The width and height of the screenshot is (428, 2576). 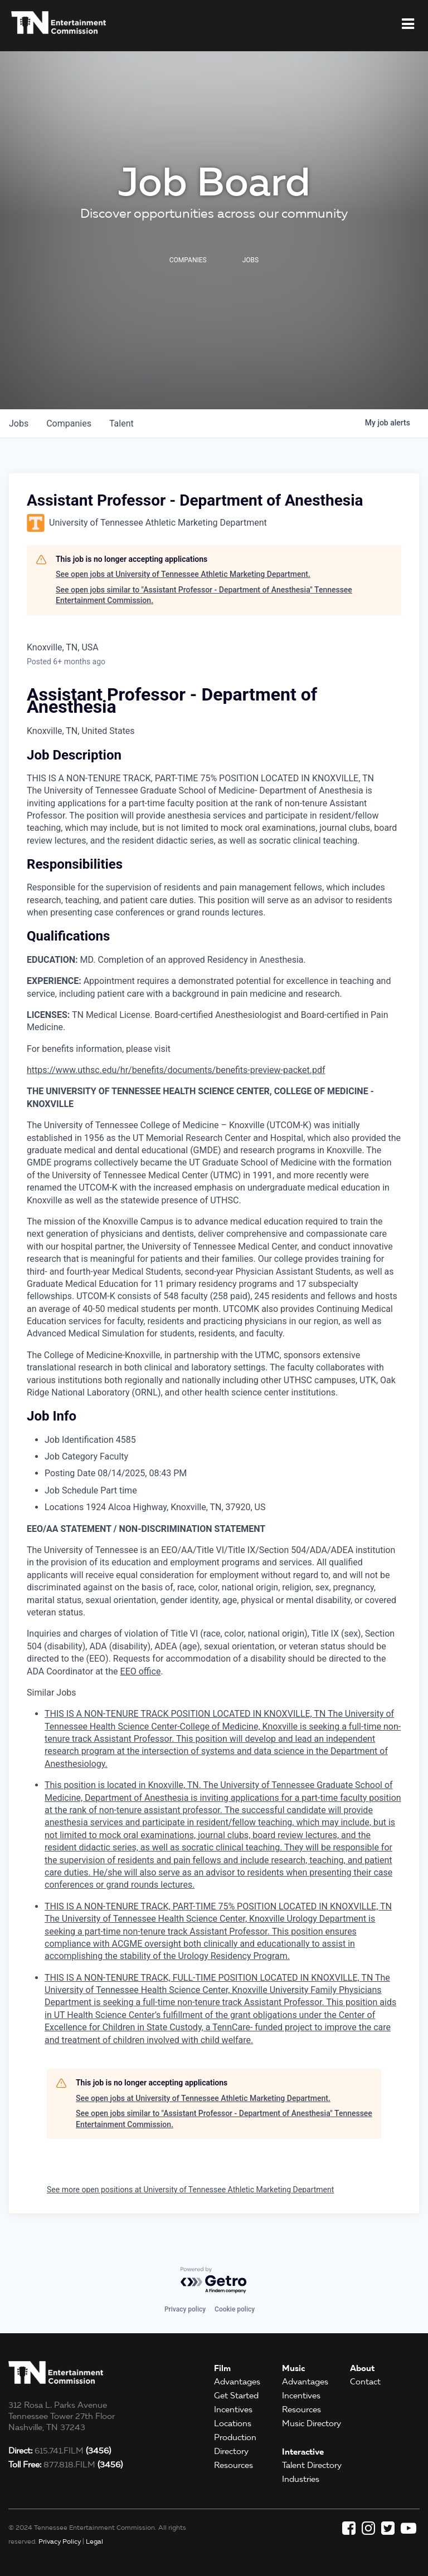 What do you see at coordinates (68, 423) in the screenshot?
I see `companies` at bounding box center [68, 423].